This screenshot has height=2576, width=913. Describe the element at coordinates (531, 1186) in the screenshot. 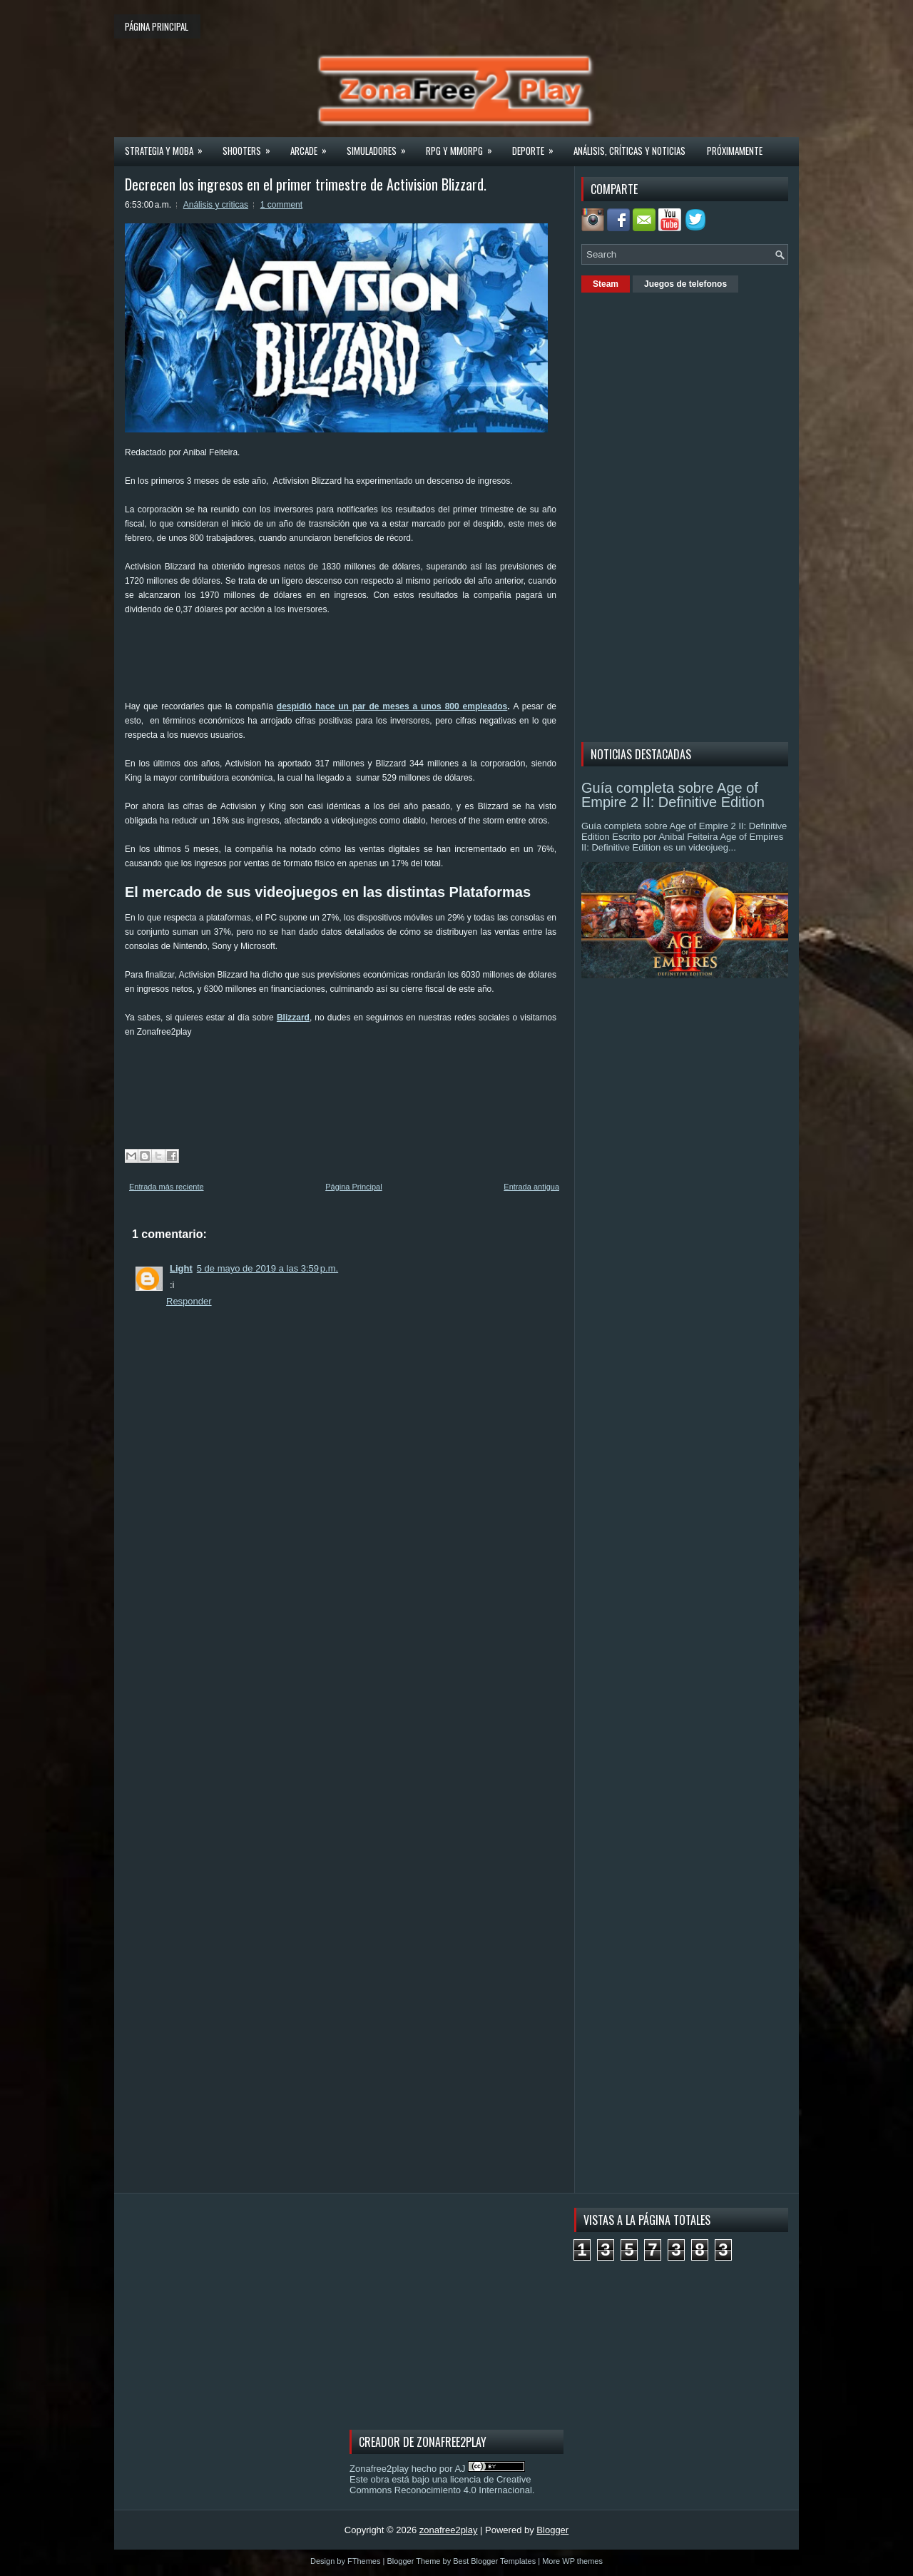

I see `Entrada antigua` at that location.